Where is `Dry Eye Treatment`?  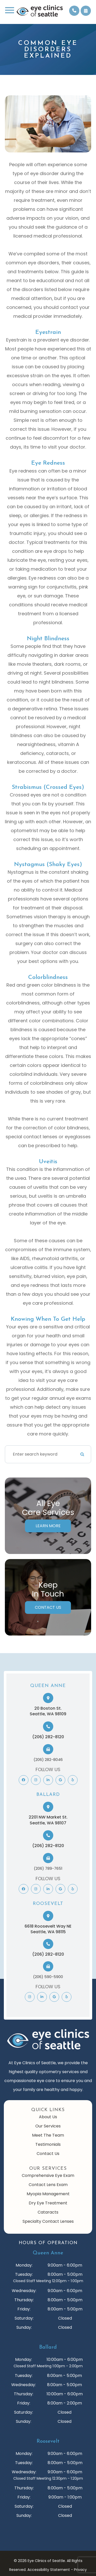 Dry Eye Treatment is located at coordinates (48, 2203).